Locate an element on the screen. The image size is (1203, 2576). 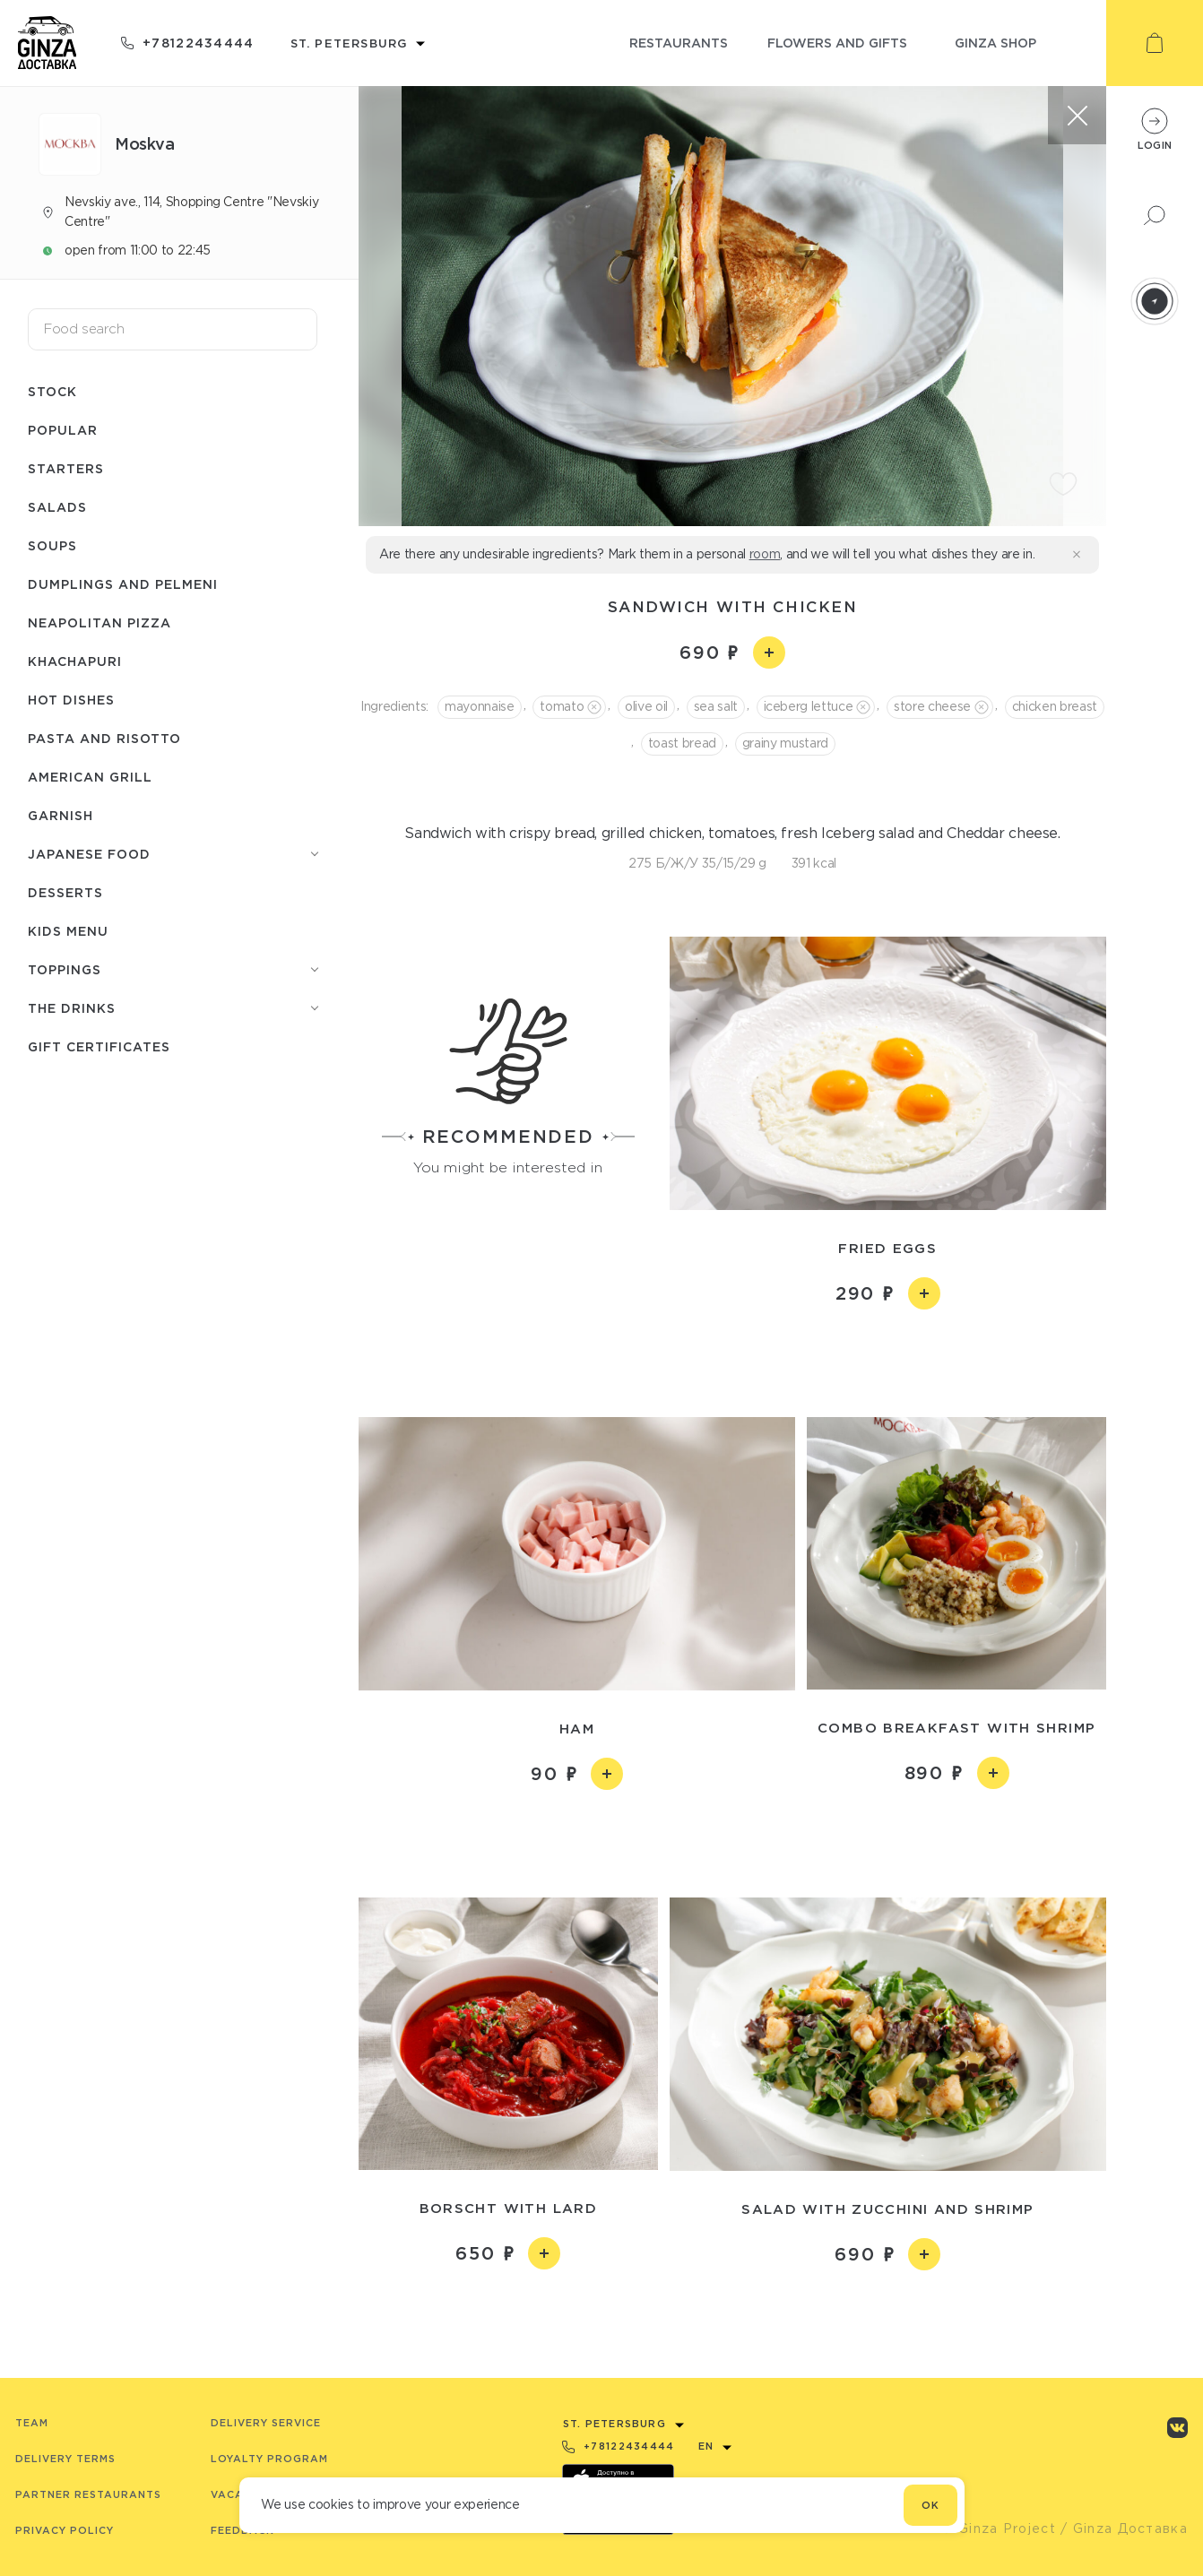
Privacy Policy is located at coordinates (64, 2530).